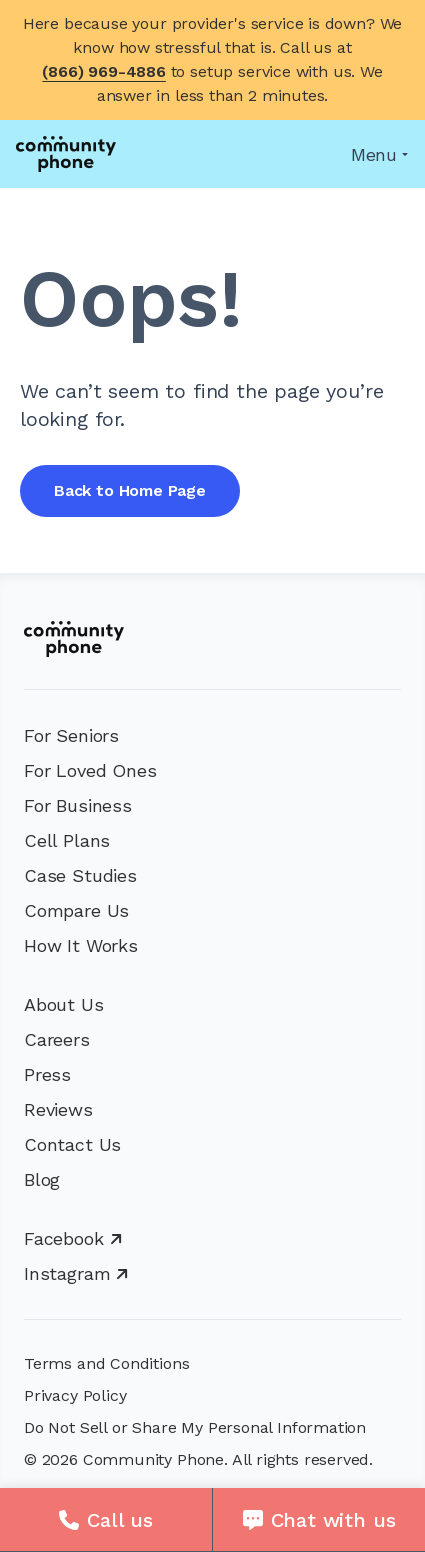 Image resolution: width=425 pixels, height=1552 pixels. I want to click on For Business, so click(78, 805).